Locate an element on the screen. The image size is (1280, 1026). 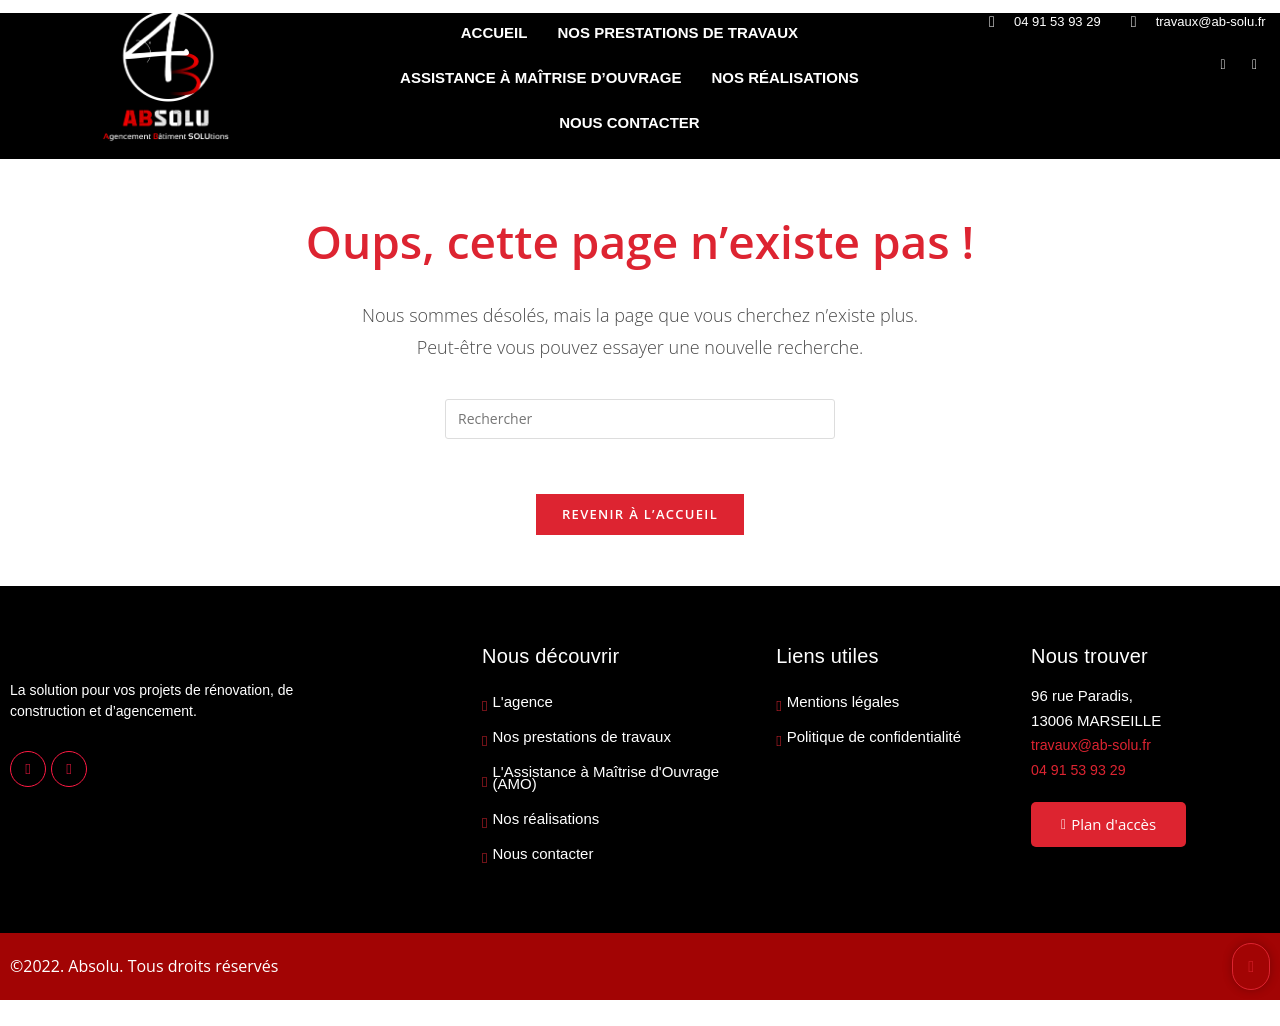
Mentions légales is located at coordinates (843, 708).